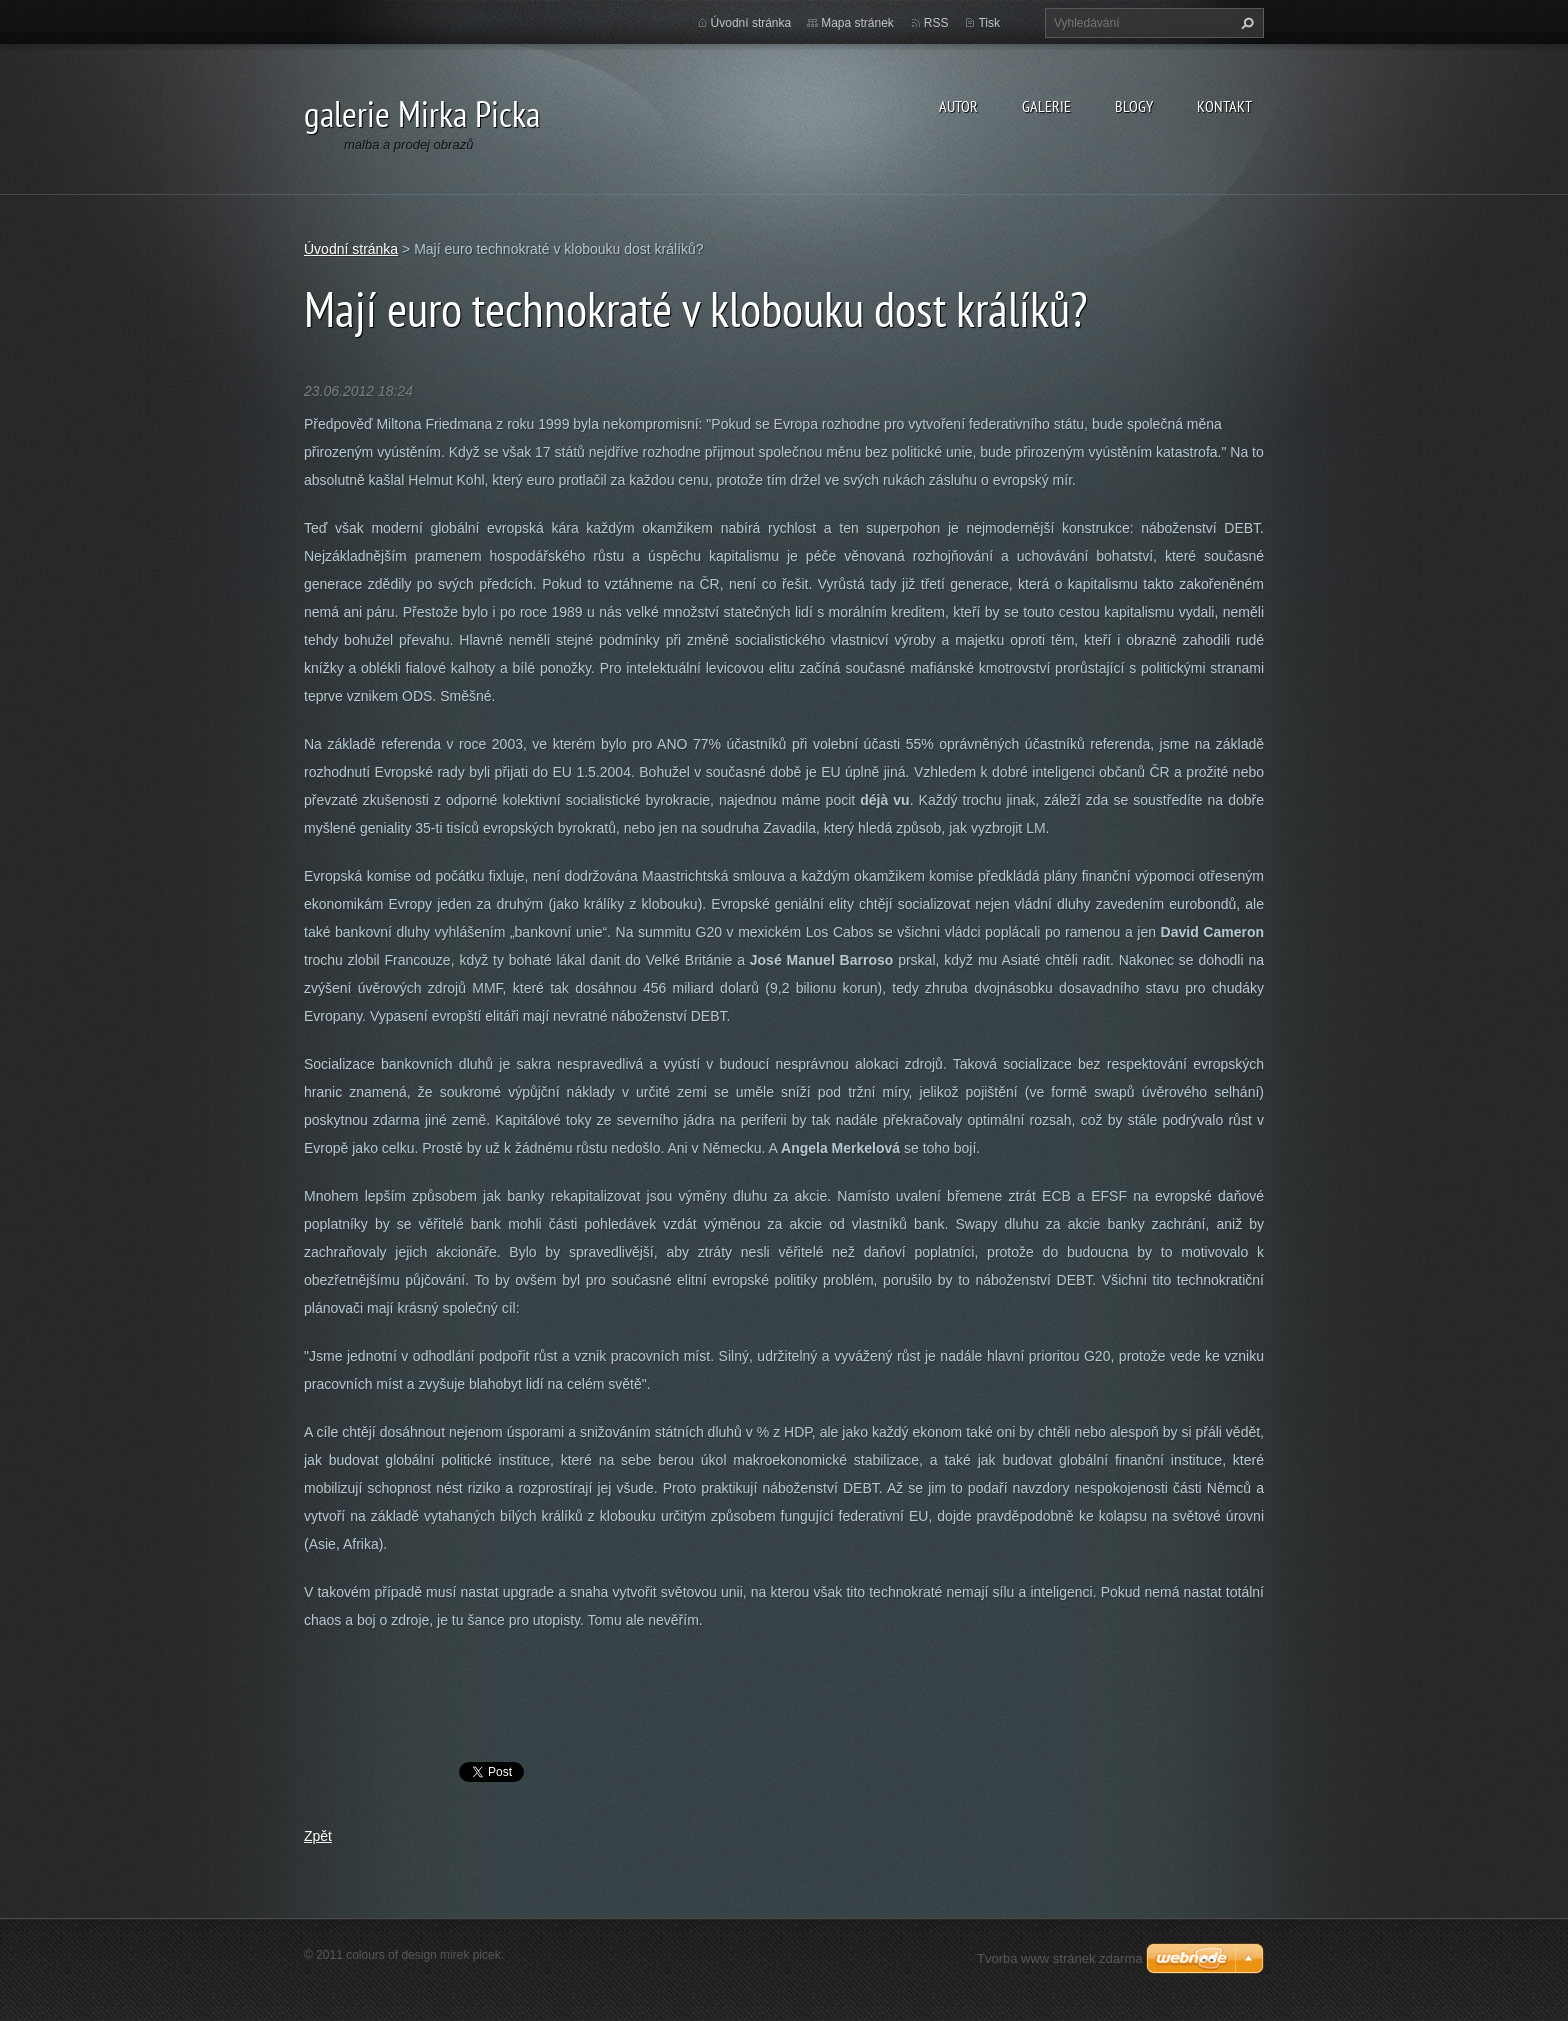 The image size is (1568, 2021). Describe the element at coordinates (1134, 106) in the screenshot. I see `blogy` at that location.